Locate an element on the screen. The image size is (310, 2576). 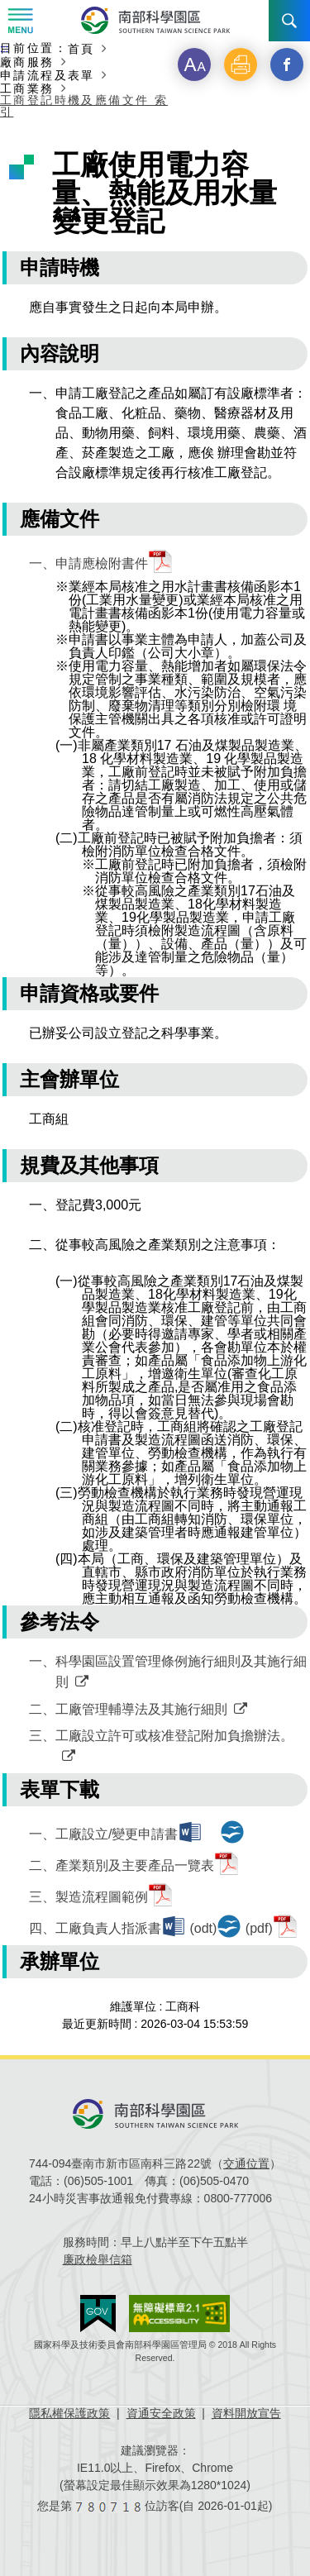
[button] is located at coordinates (194, 64).